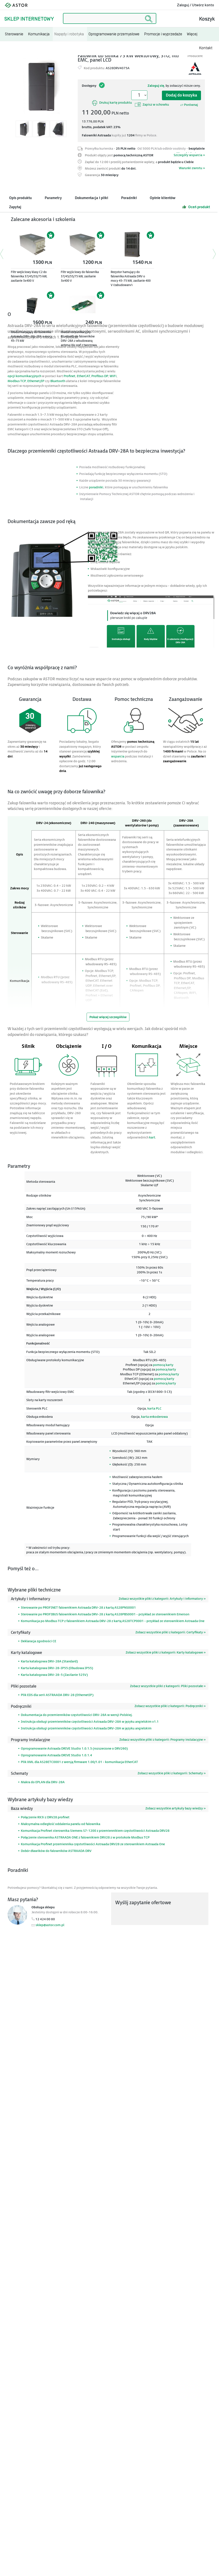  Describe the element at coordinates (24, 376) in the screenshot. I see `opcji komunikacyjnych` at that location.